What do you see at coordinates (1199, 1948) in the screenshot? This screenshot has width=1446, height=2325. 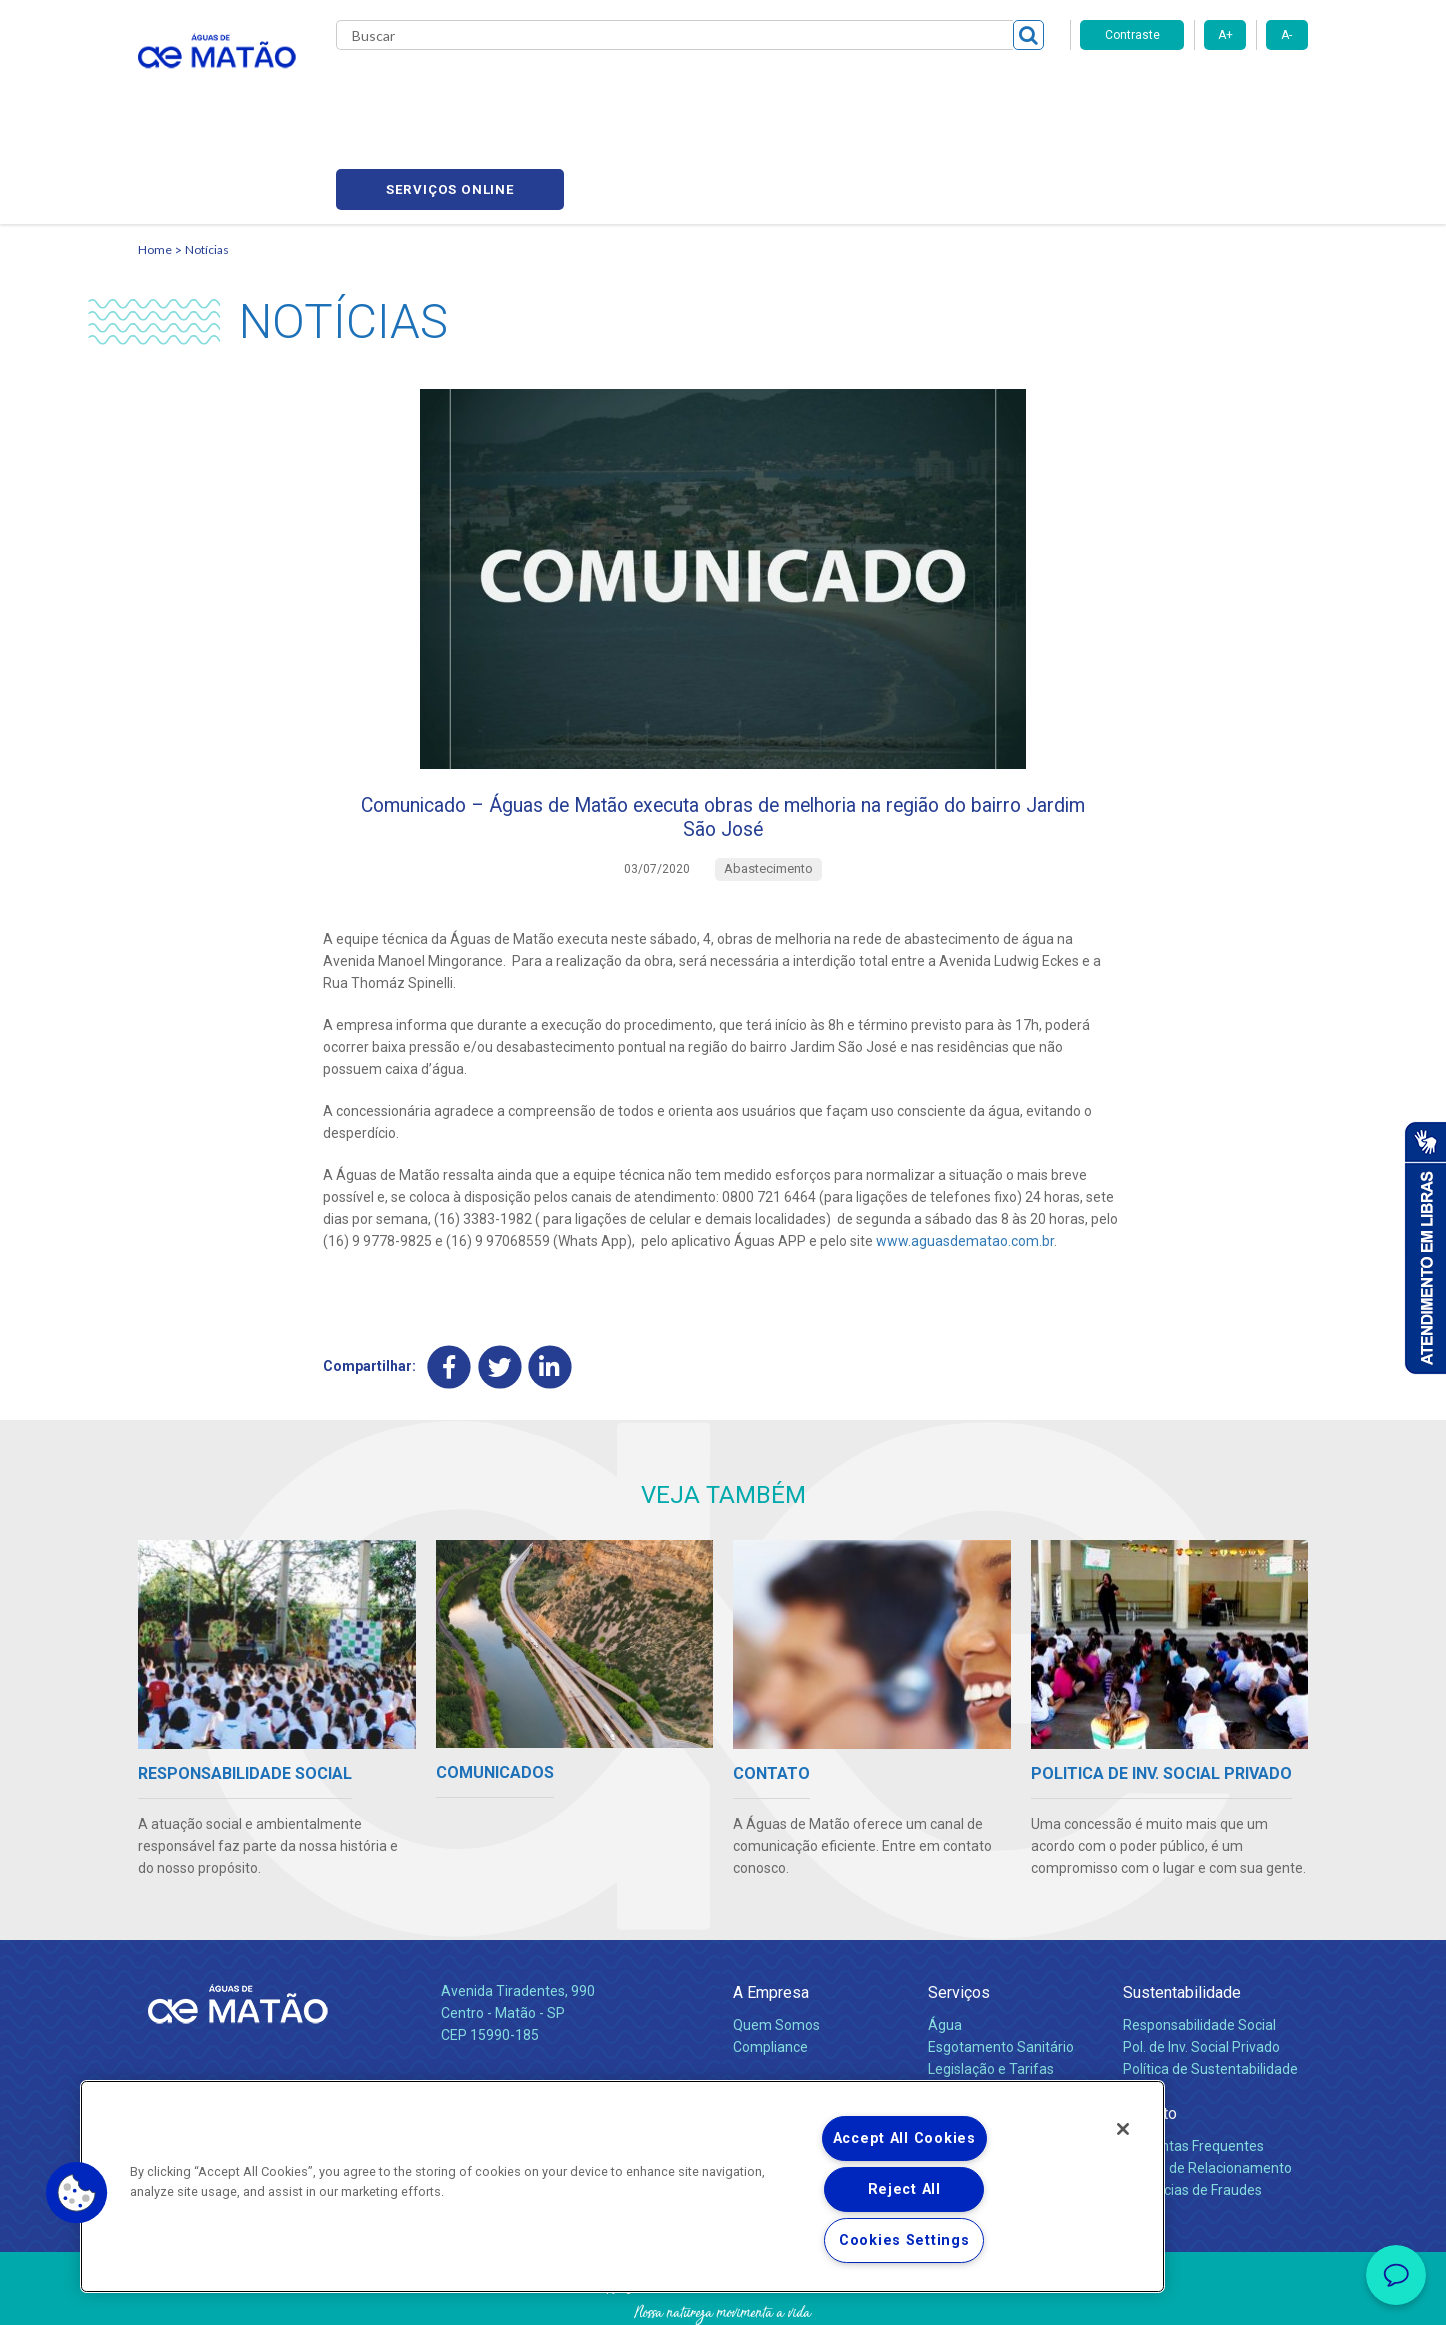 I see `Responsabilidade Social` at bounding box center [1199, 1948].